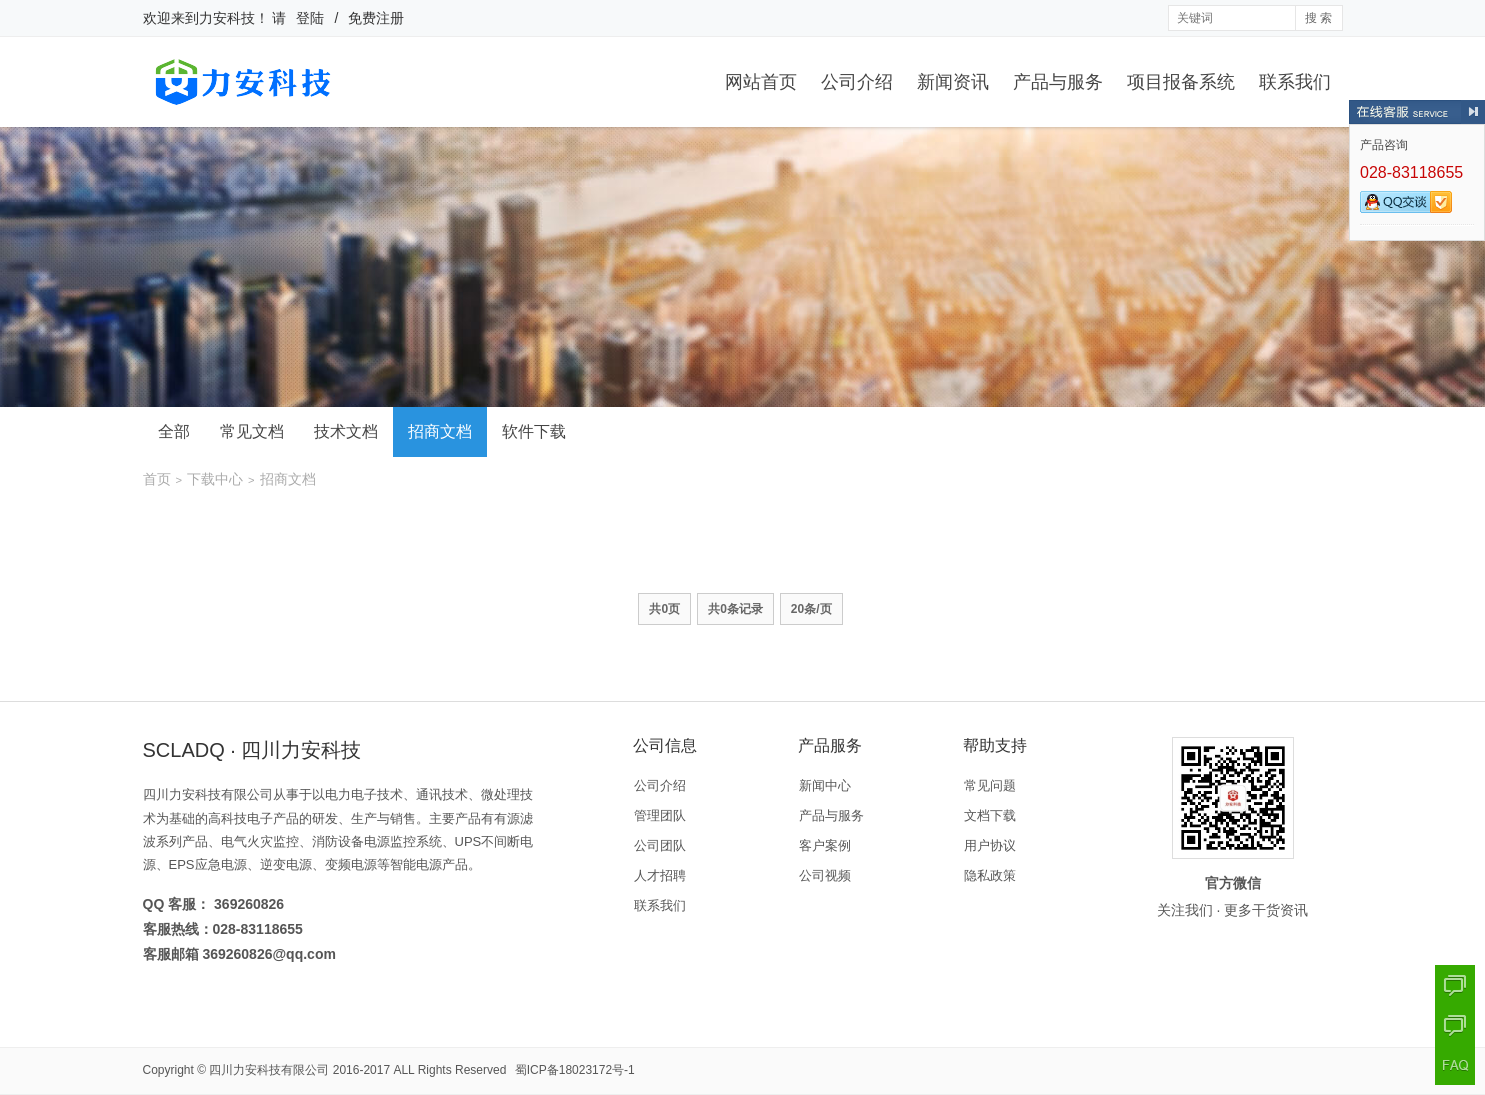 The width and height of the screenshot is (1485, 1095). Describe the element at coordinates (990, 875) in the screenshot. I see `隐私政策` at that location.